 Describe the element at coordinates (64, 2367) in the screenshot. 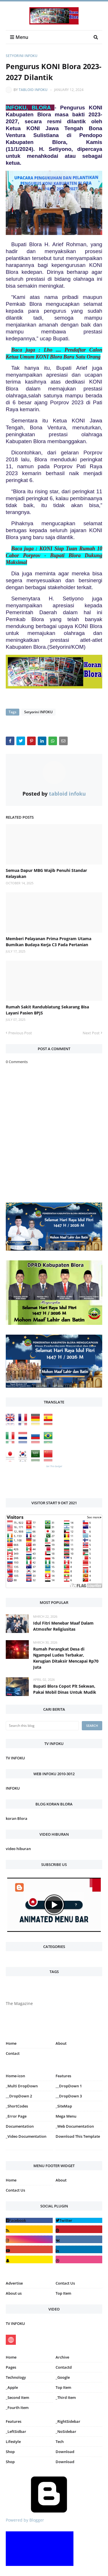

I see `Contactd` at that location.